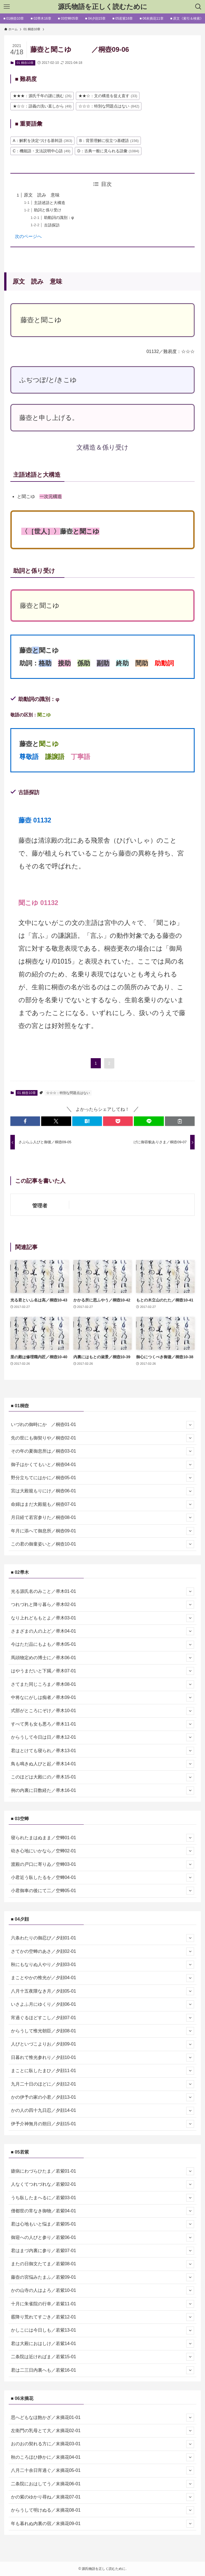 This screenshot has height=2576, width=205. I want to click on 古語探訪, so click(52, 225).